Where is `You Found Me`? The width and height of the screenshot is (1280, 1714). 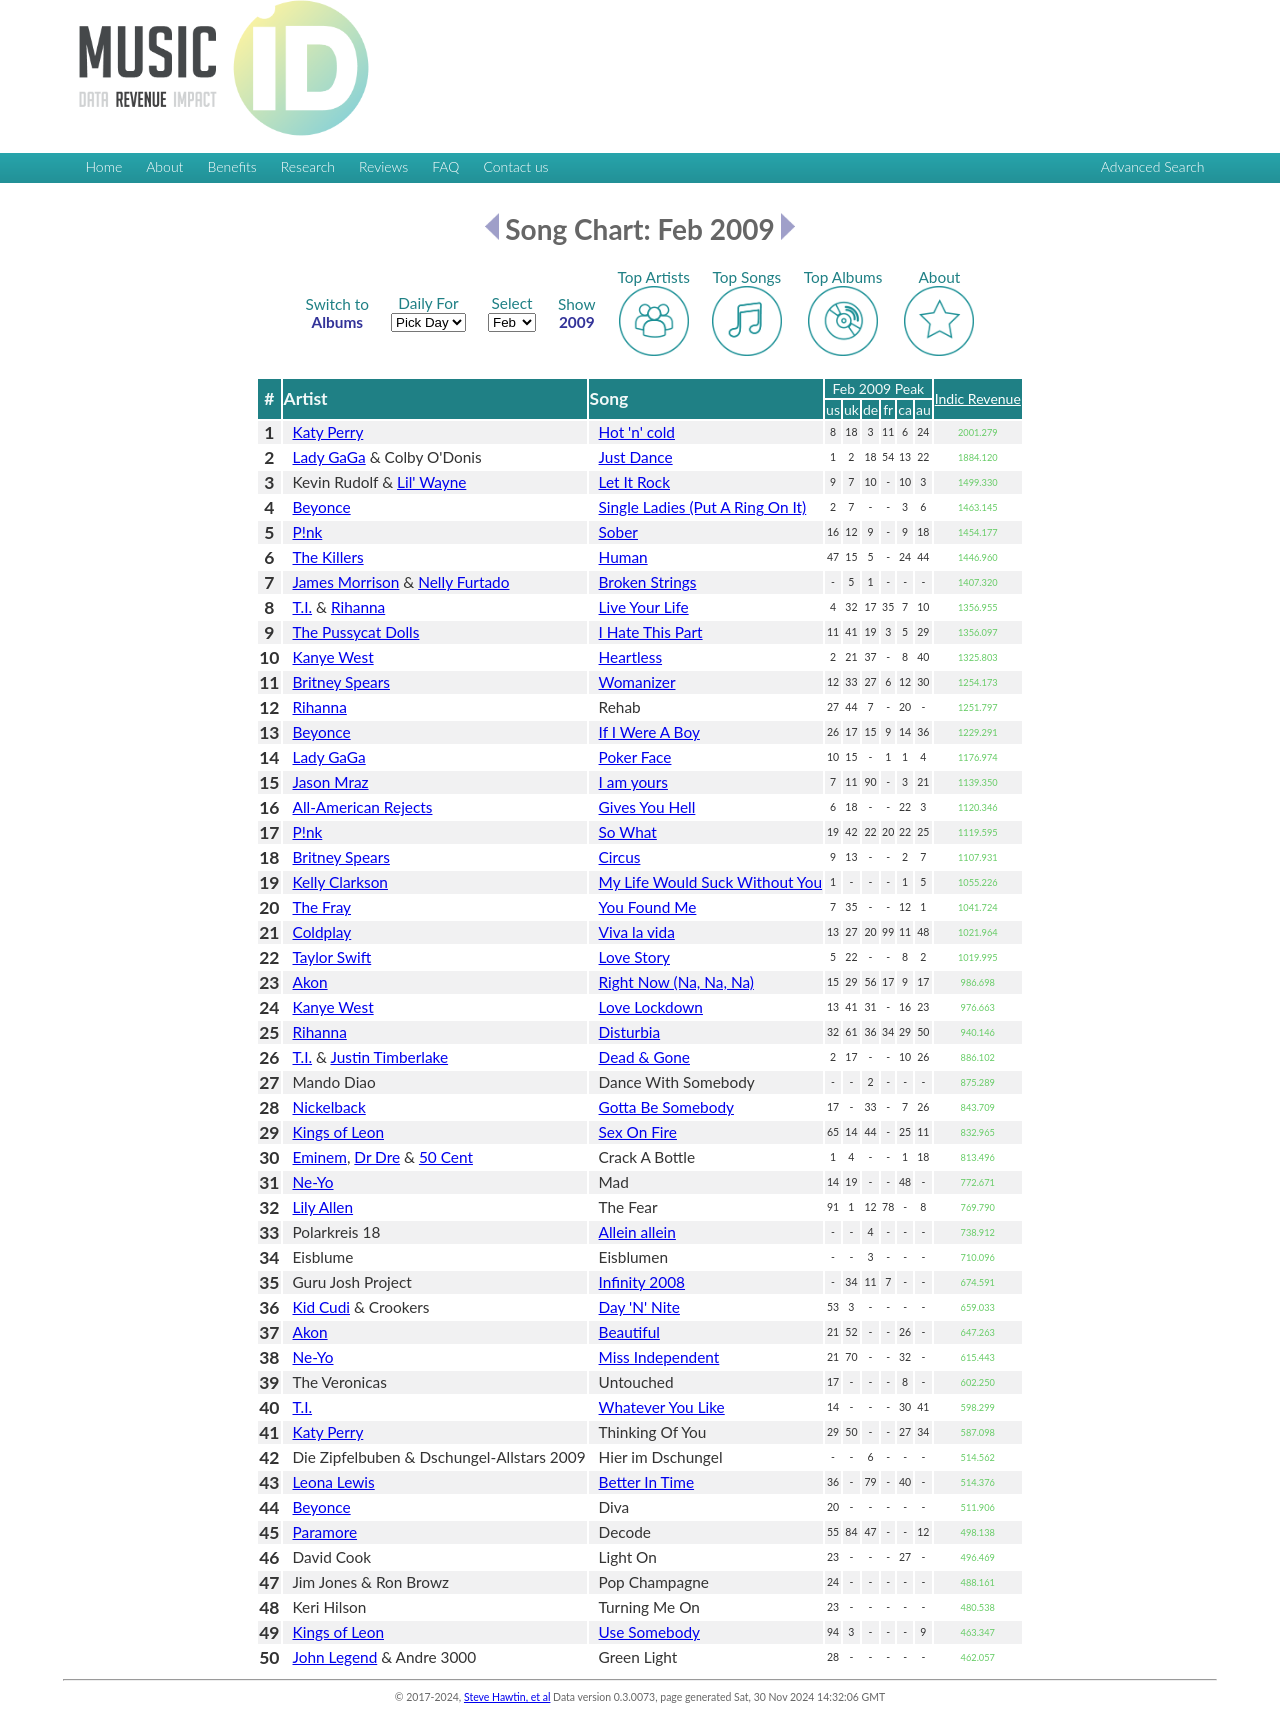 You Found Me is located at coordinates (648, 907).